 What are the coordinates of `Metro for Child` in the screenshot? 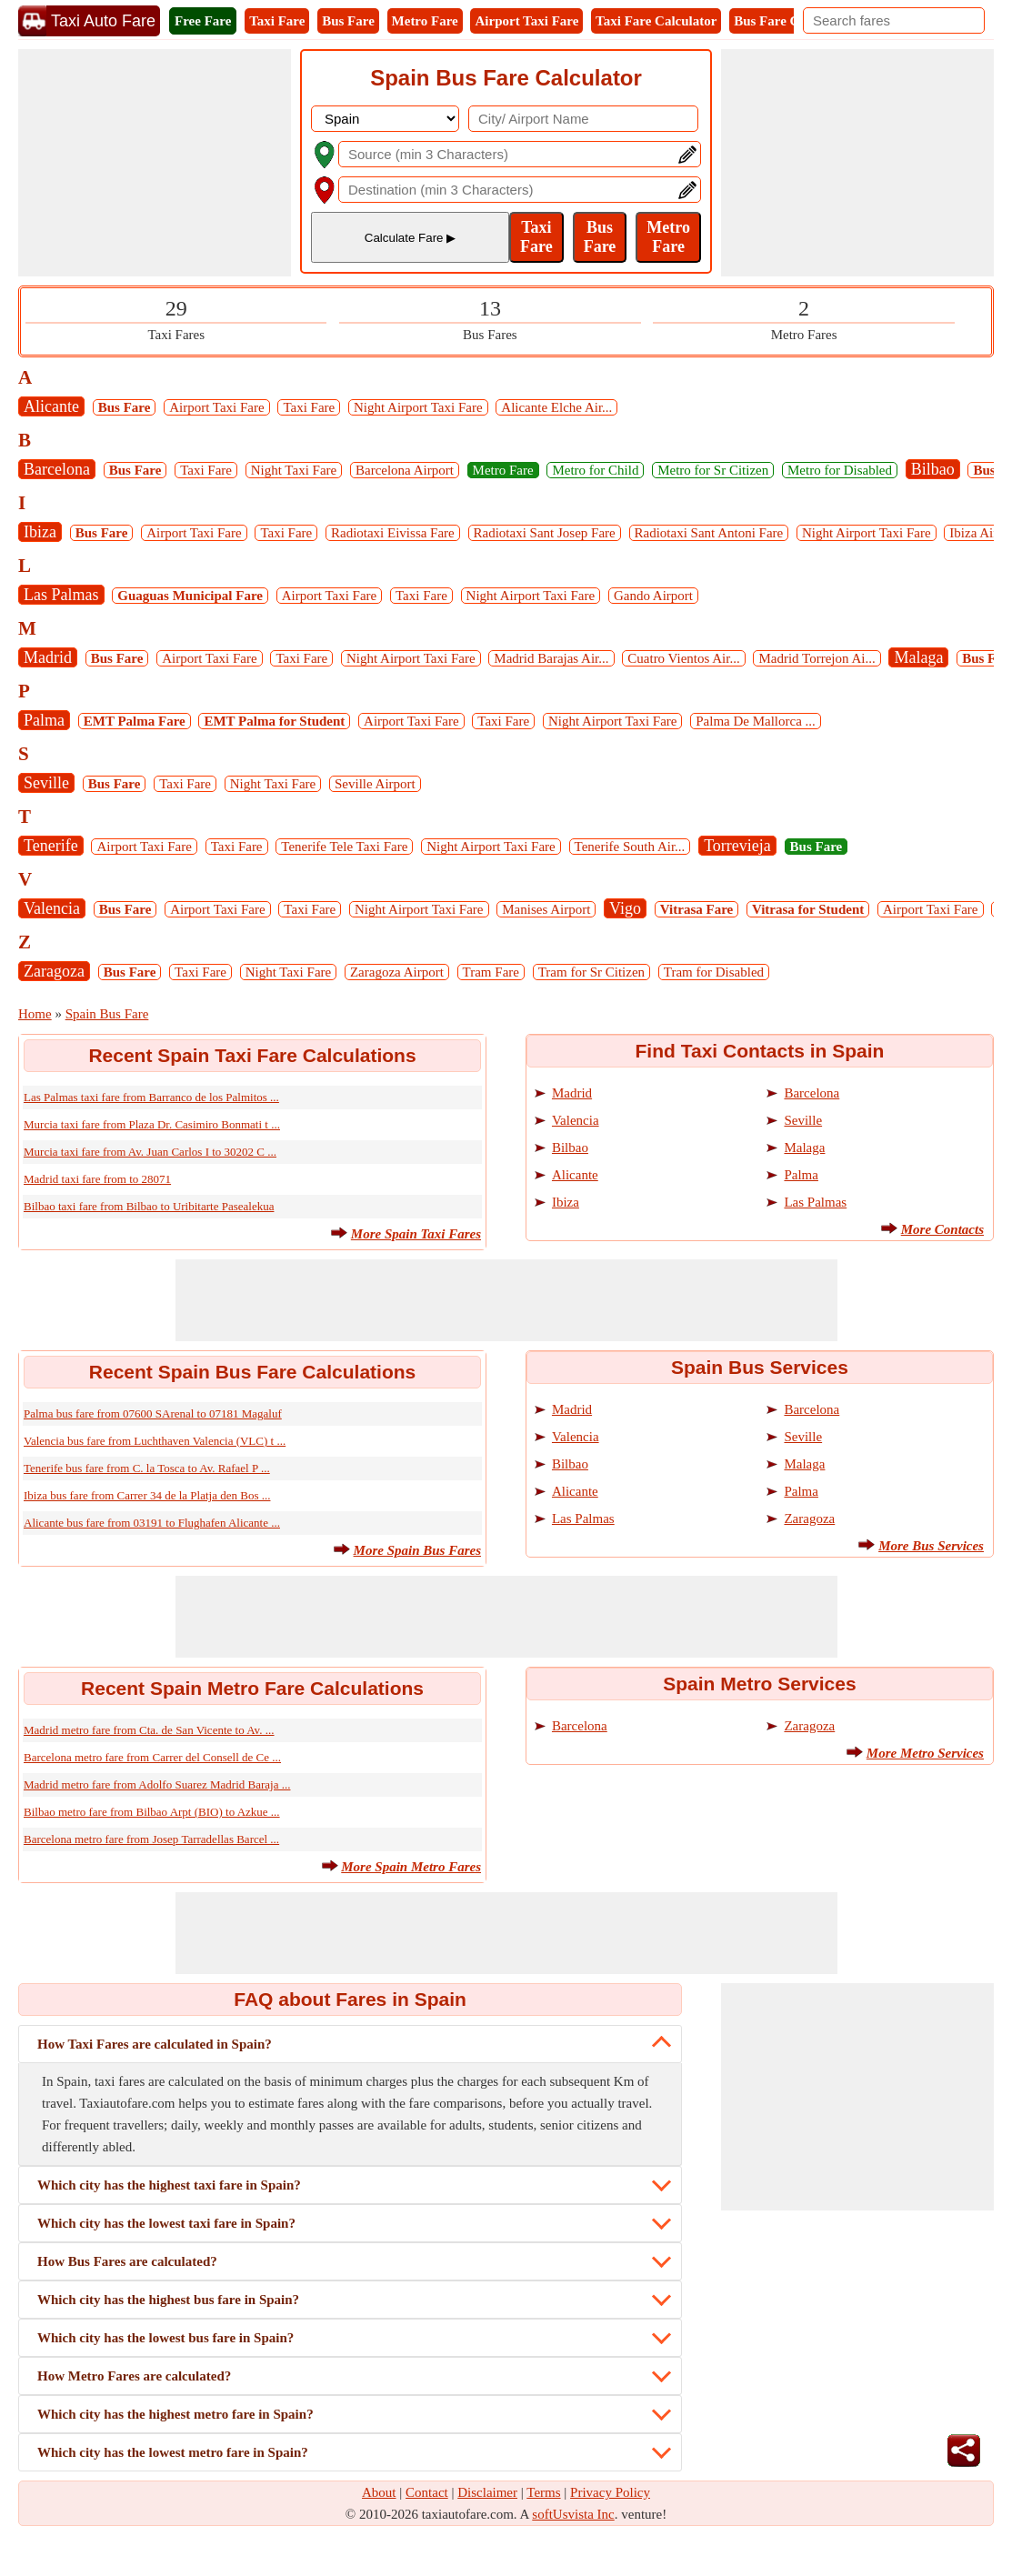 It's located at (595, 470).